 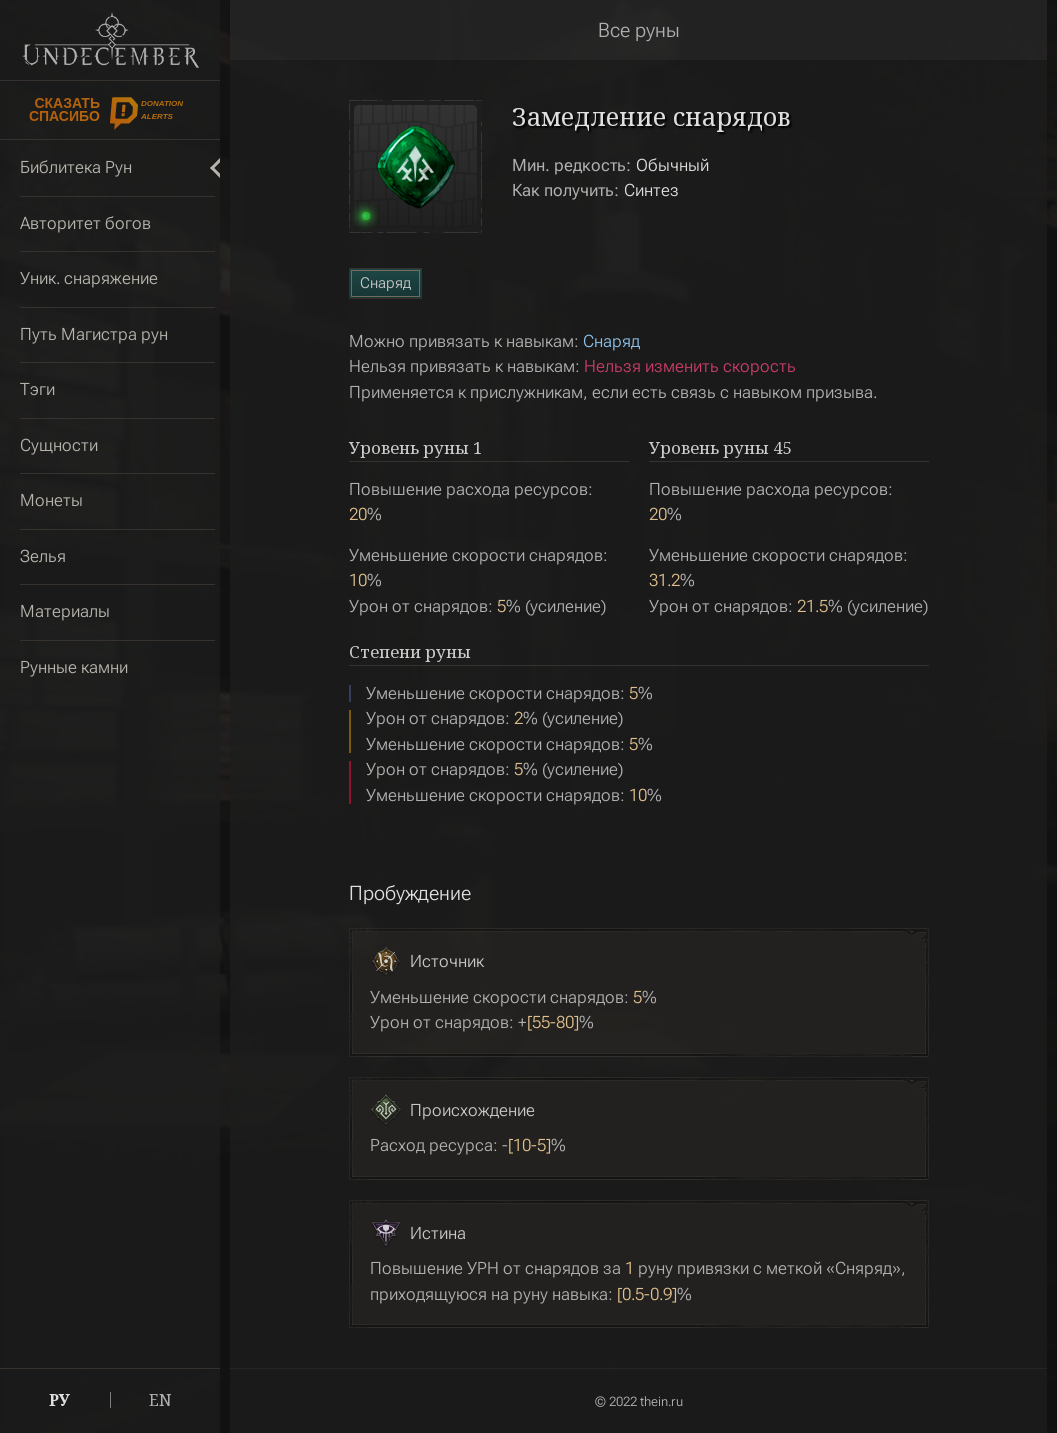 I want to click on Undecember, so click(x=110, y=40).